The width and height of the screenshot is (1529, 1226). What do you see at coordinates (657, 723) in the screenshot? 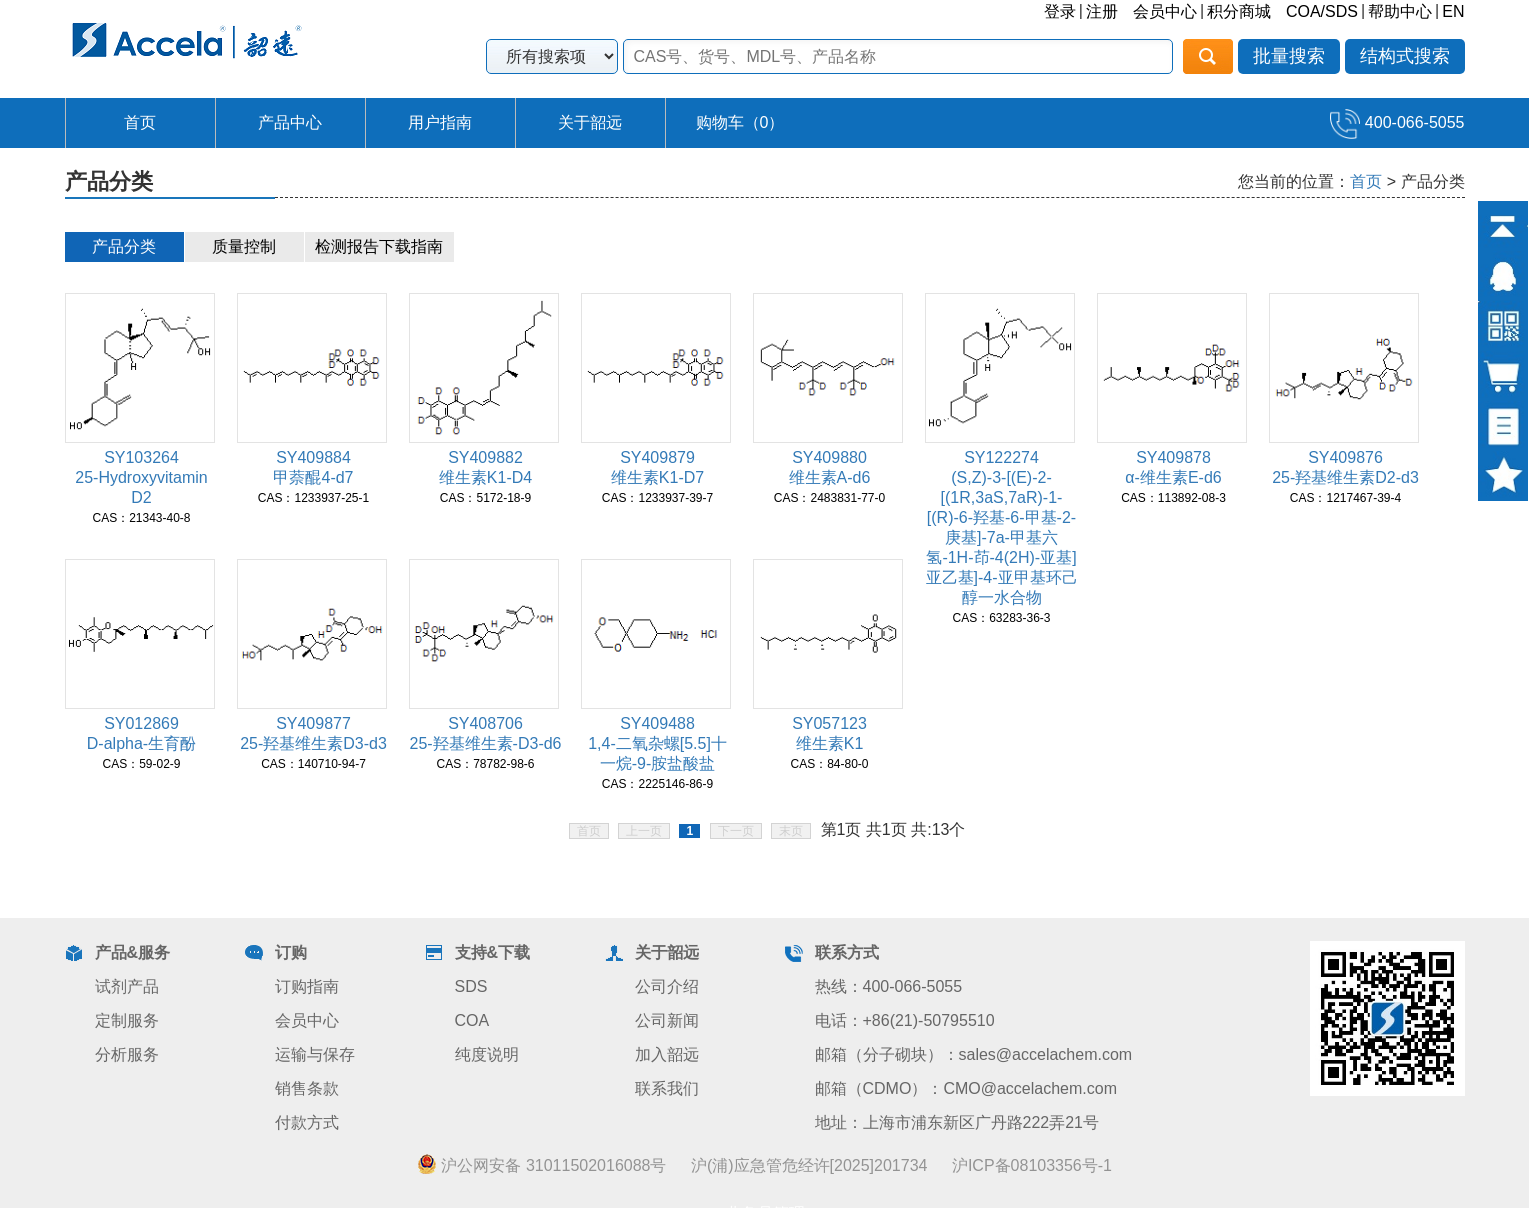
I see `SY409488` at bounding box center [657, 723].